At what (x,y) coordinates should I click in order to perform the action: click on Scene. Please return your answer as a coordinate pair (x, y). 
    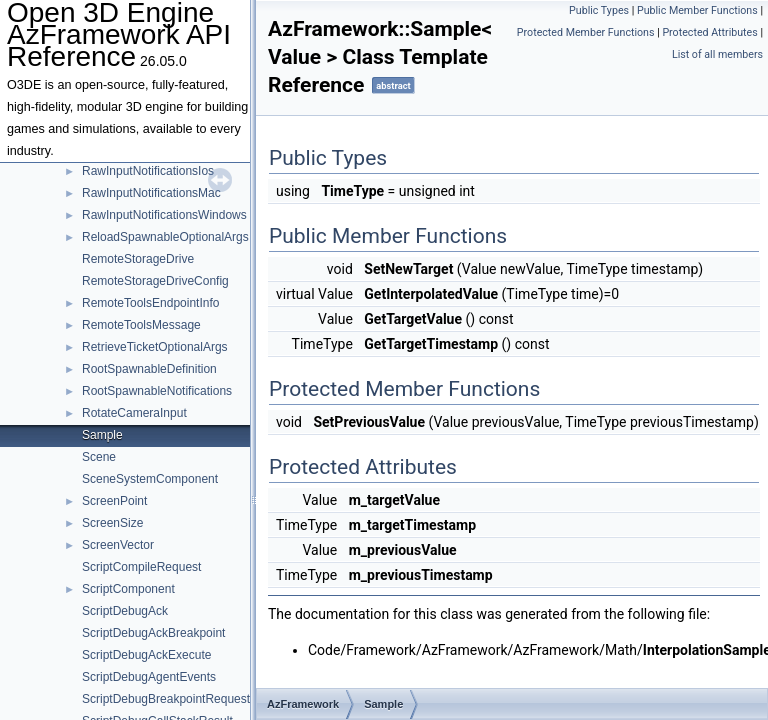
    Looking at the image, I should click on (99, 457).